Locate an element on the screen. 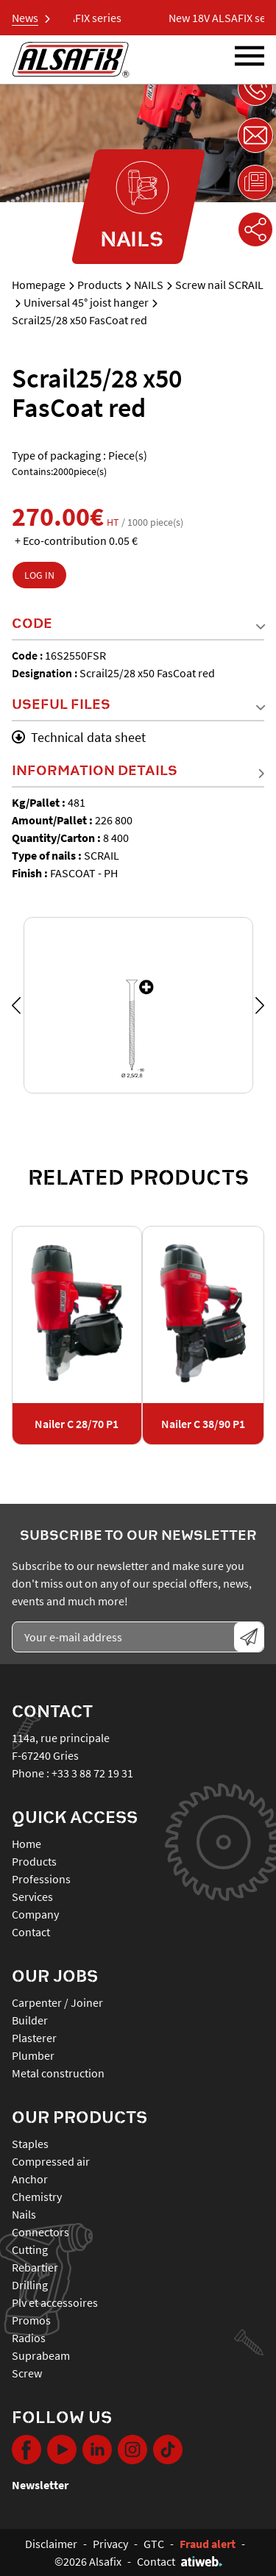  CONNECTORS is located at coordinates (40, 2231).